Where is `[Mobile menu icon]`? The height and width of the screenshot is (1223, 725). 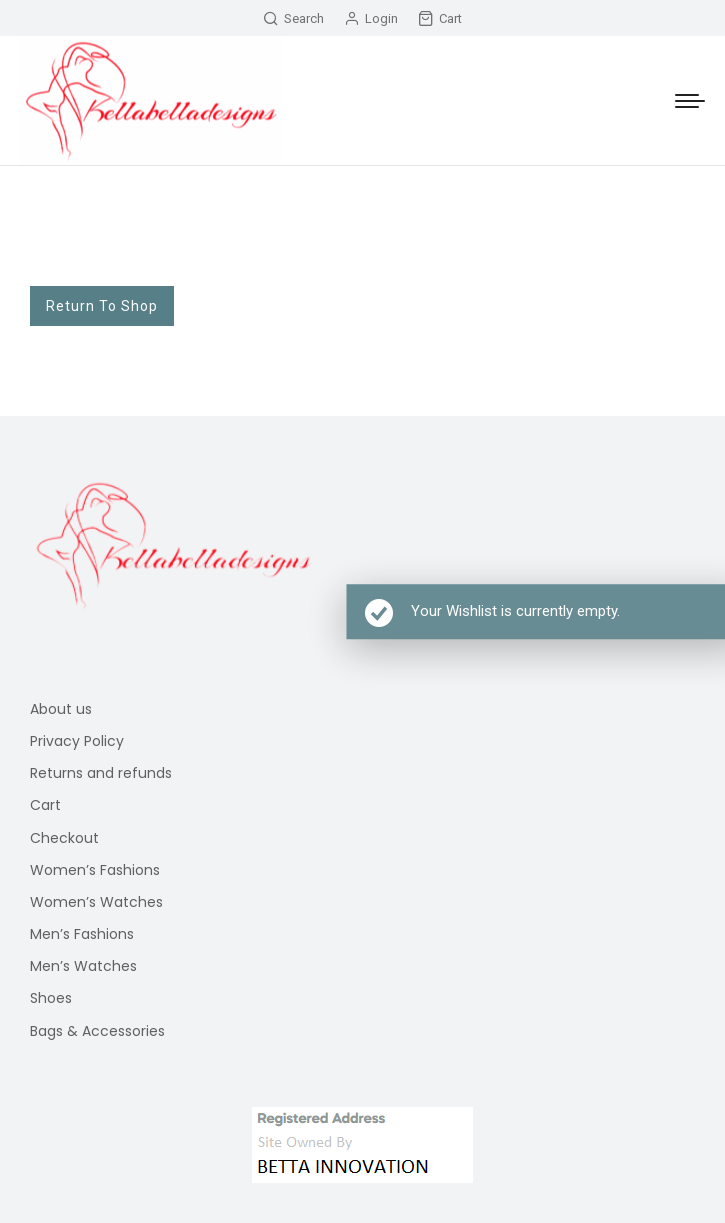
[Mobile menu icon] is located at coordinates (690, 101).